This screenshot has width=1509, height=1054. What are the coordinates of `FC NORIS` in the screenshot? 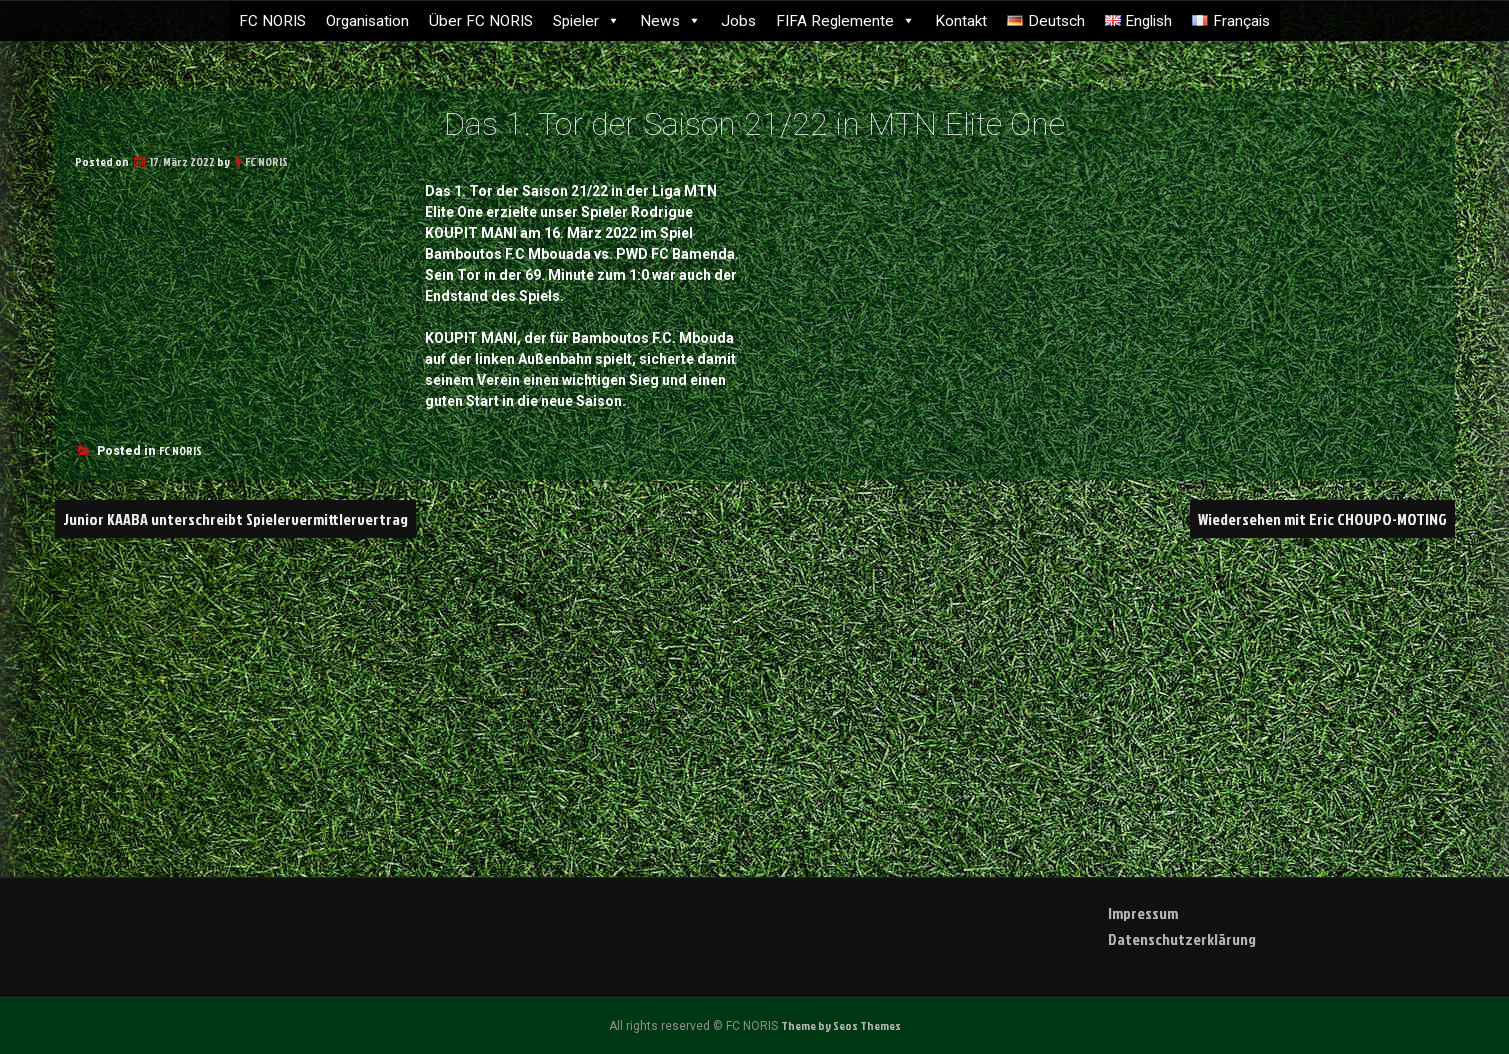 It's located at (272, 21).